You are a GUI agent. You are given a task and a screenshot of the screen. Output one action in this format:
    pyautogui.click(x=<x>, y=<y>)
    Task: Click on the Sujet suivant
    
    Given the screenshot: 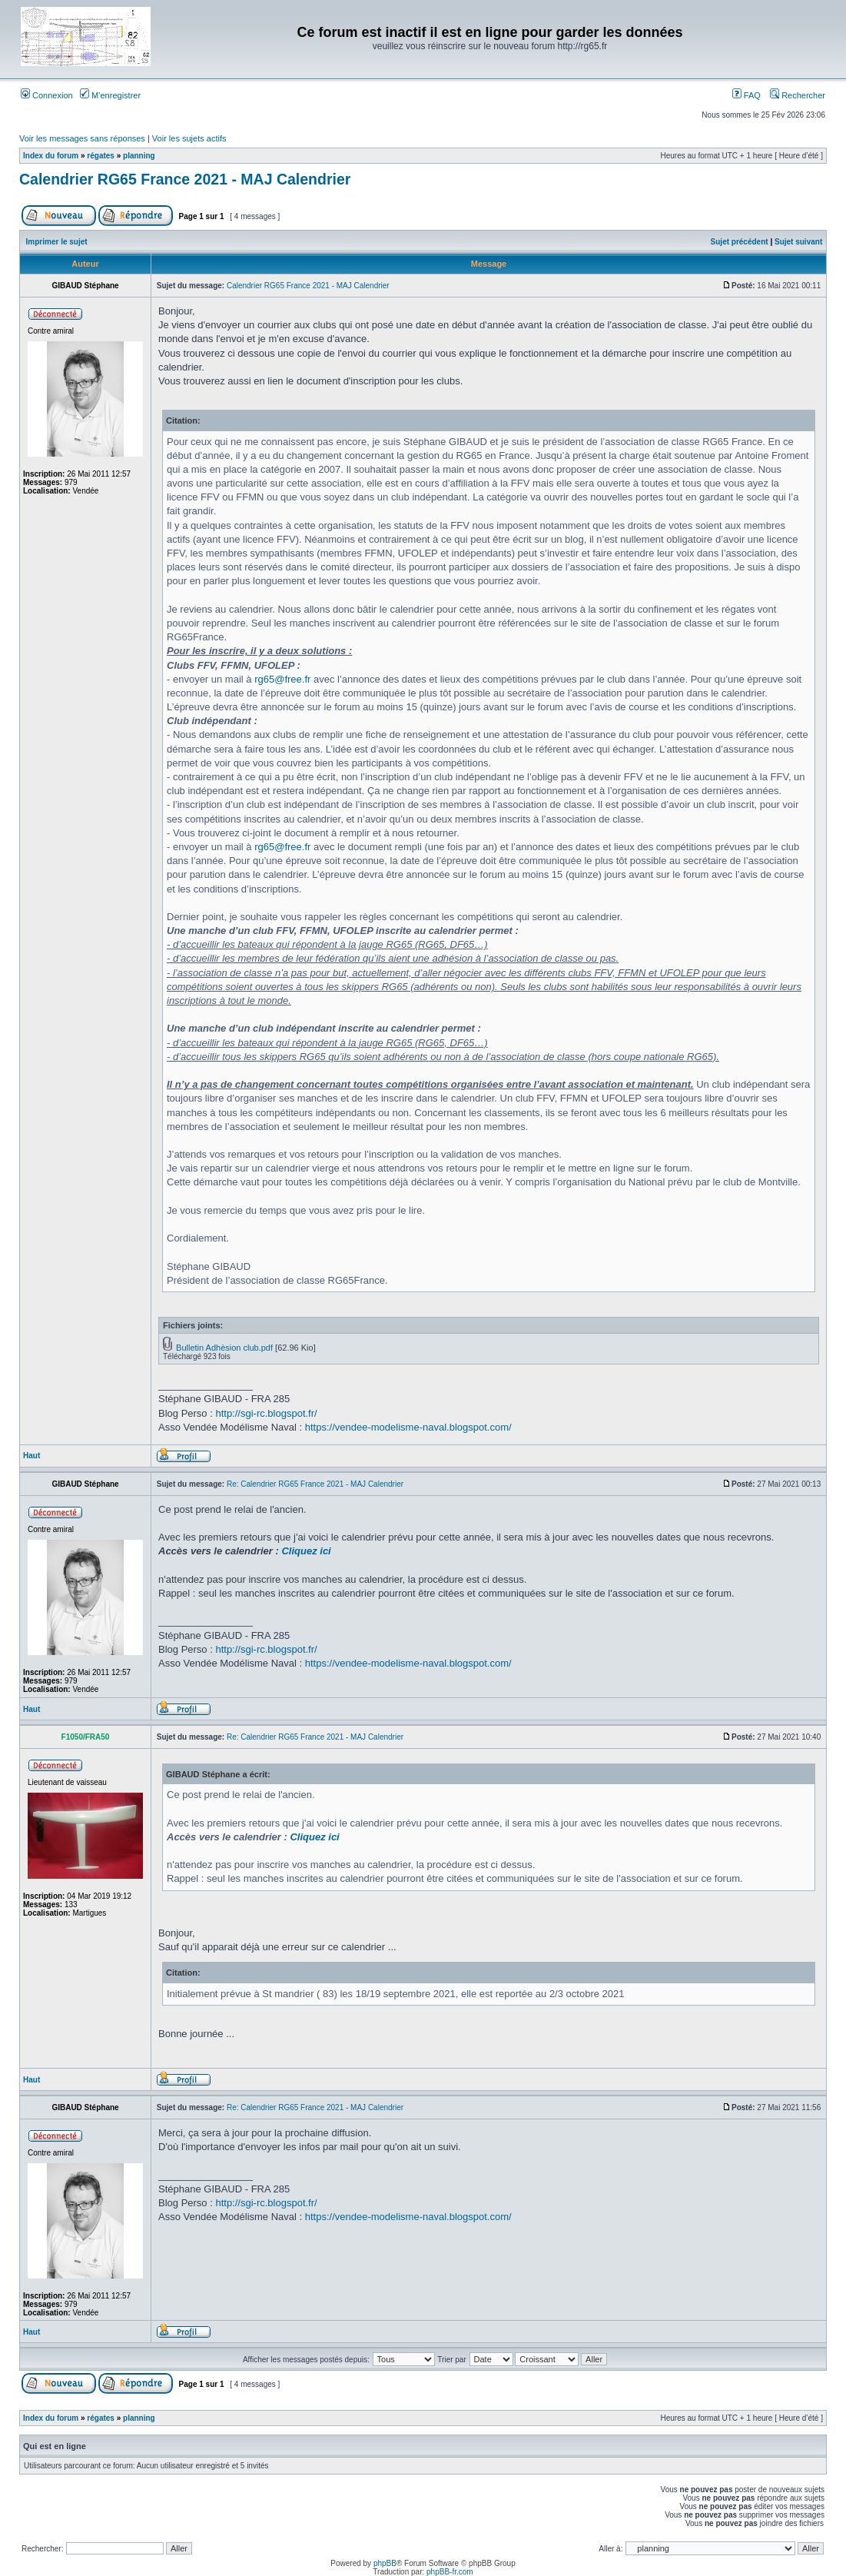 What is the action you would take?
    pyautogui.click(x=798, y=242)
    